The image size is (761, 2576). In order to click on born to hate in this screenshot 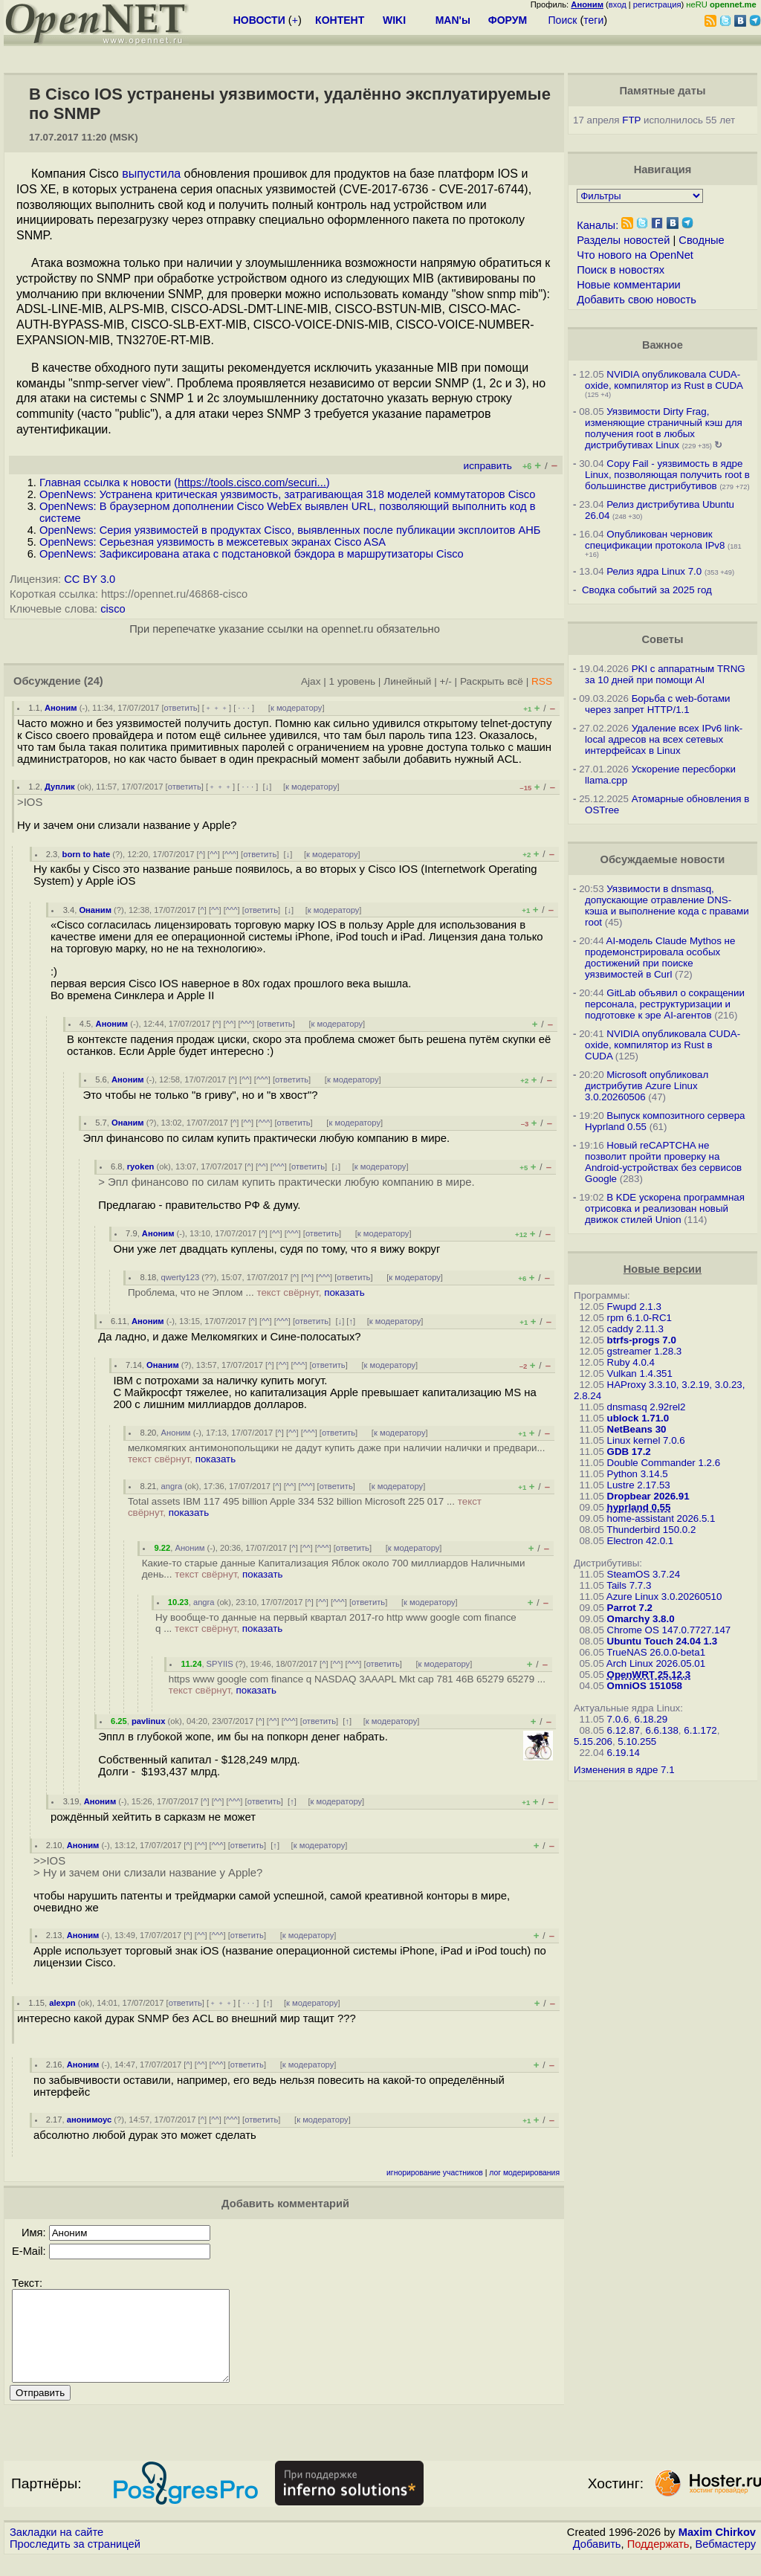, I will do `click(86, 854)`.